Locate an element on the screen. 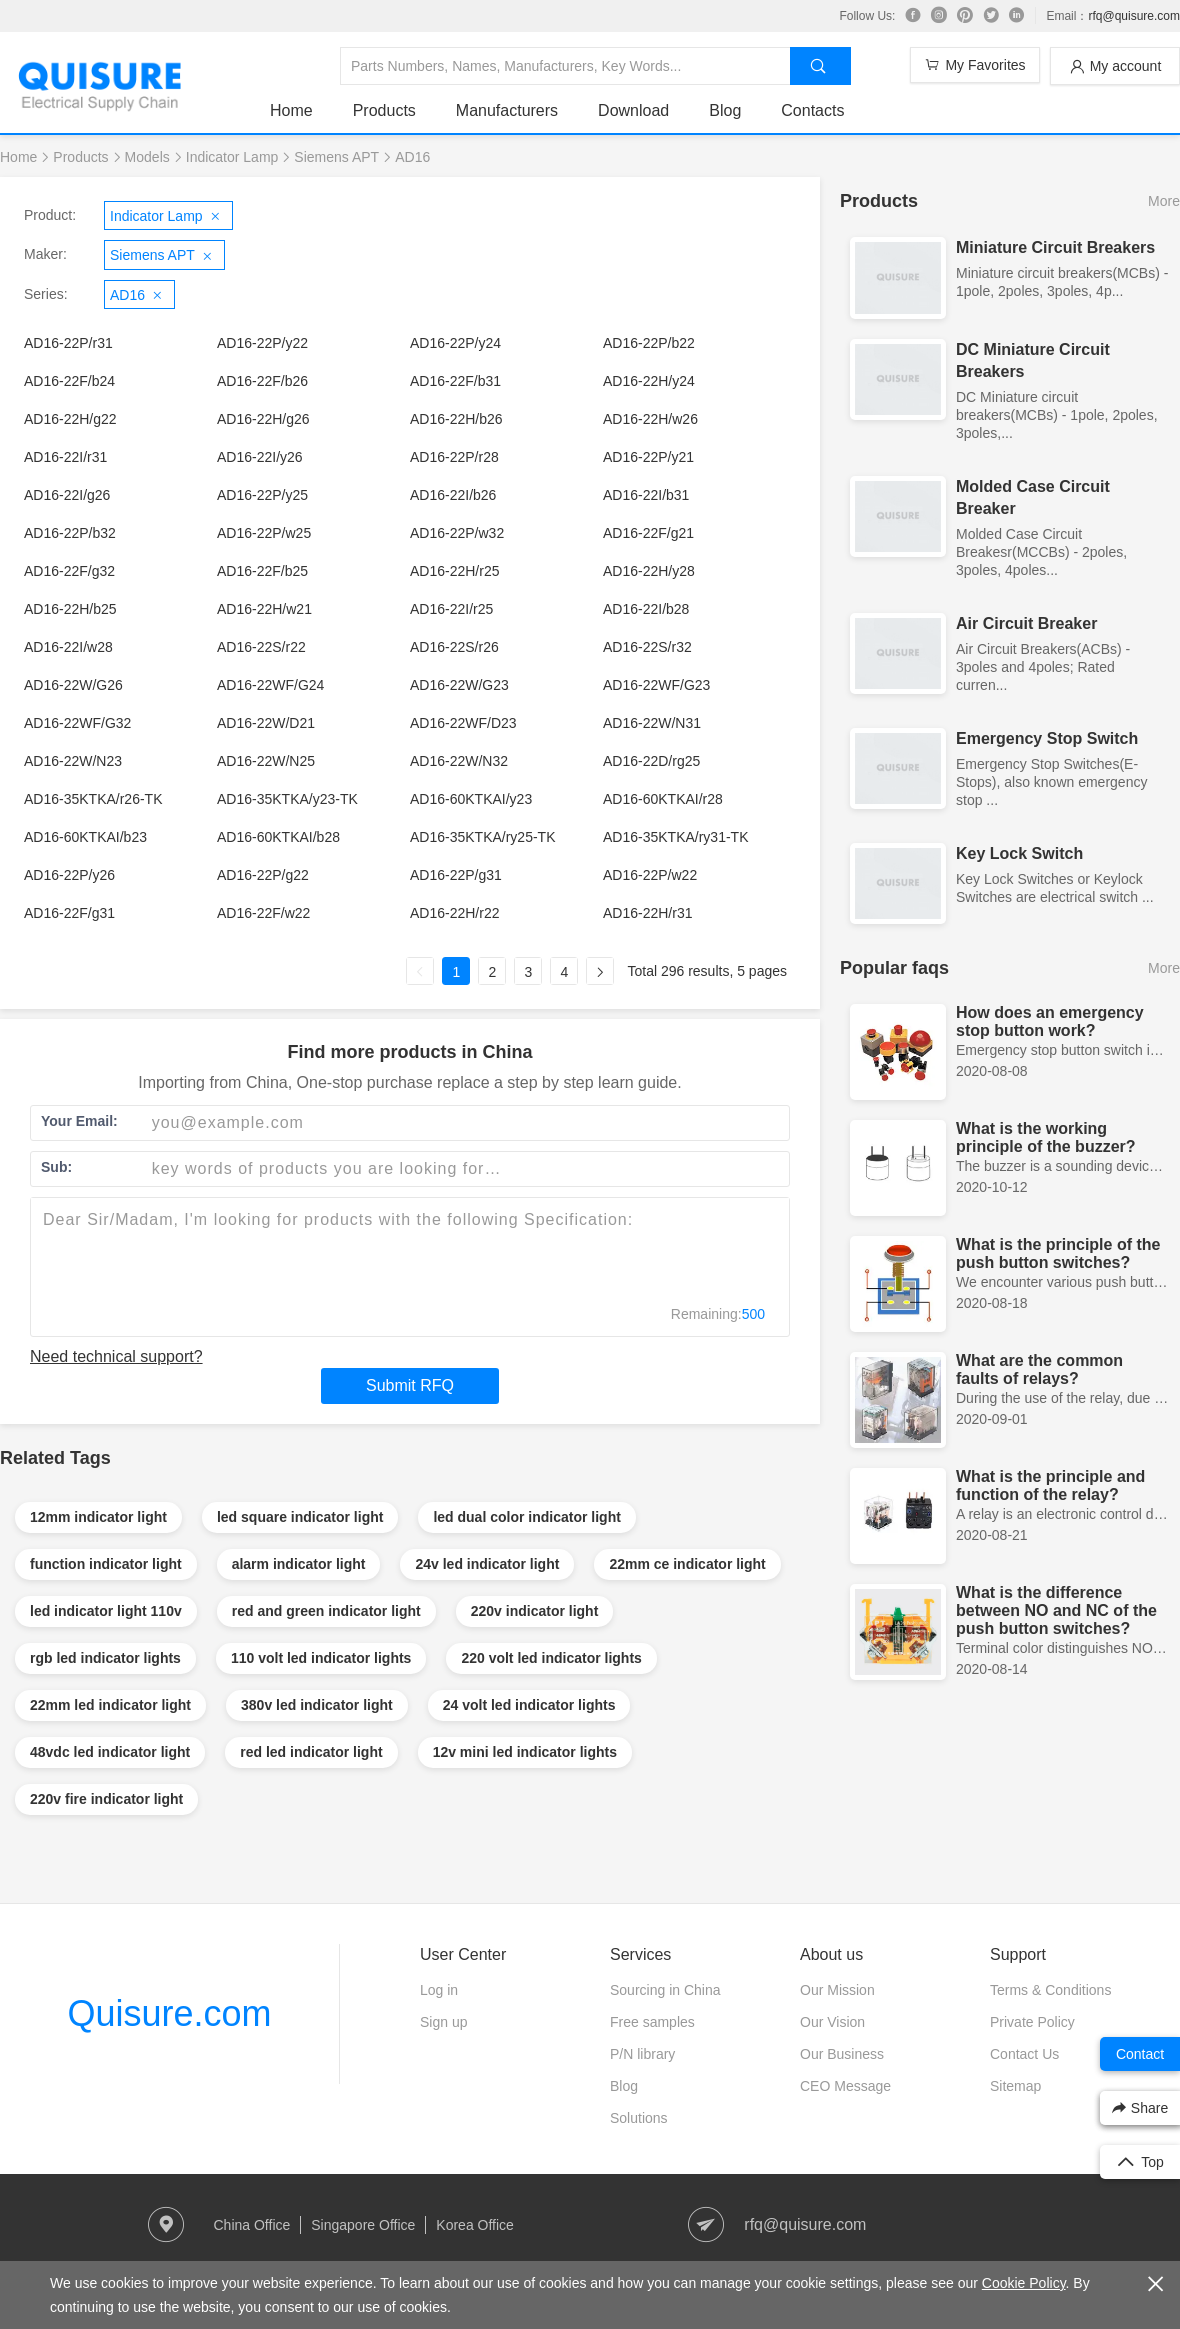  AD16-22F/b24 is located at coordinates (69, 381).